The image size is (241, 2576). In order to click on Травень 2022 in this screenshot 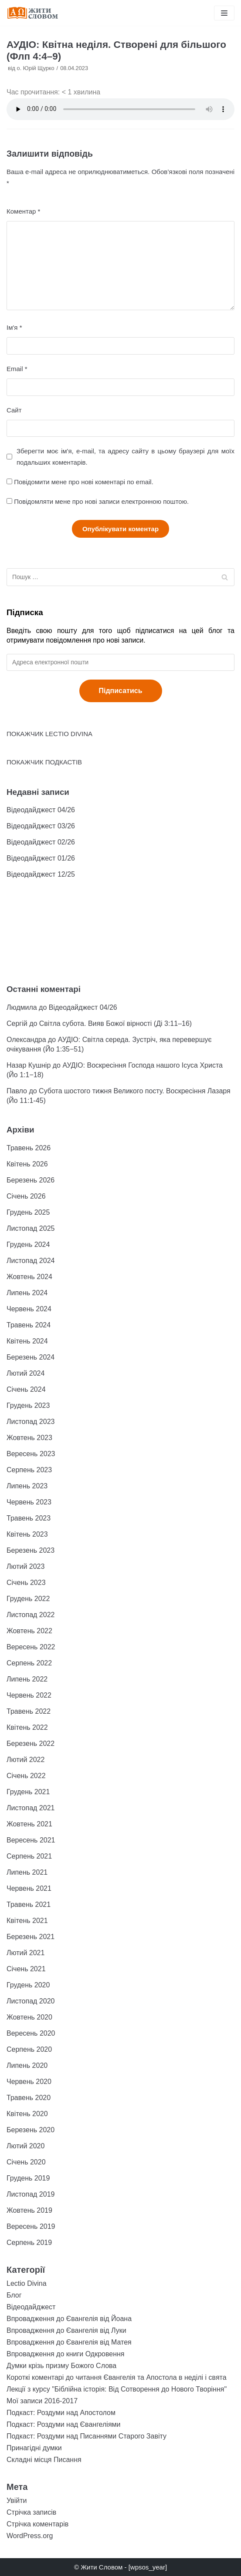, I will do `click(29, 1711)`.